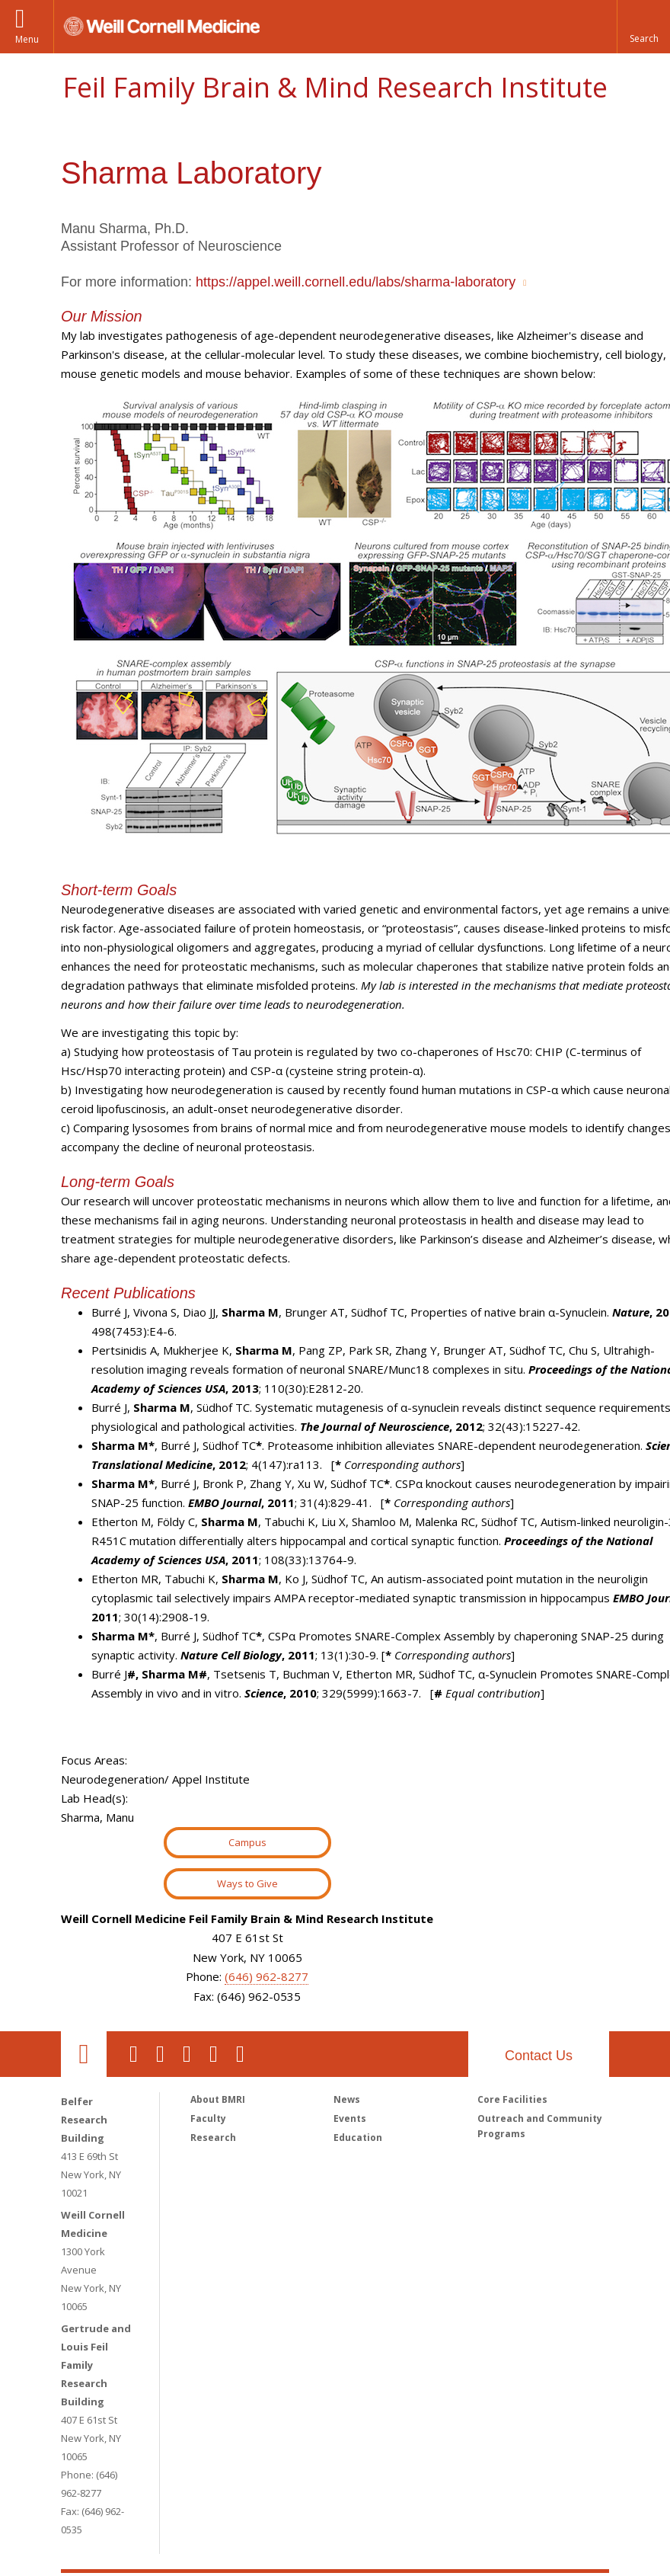 The image size is (670, 2576). I want to click on Contact Us, so click(539, 2055).